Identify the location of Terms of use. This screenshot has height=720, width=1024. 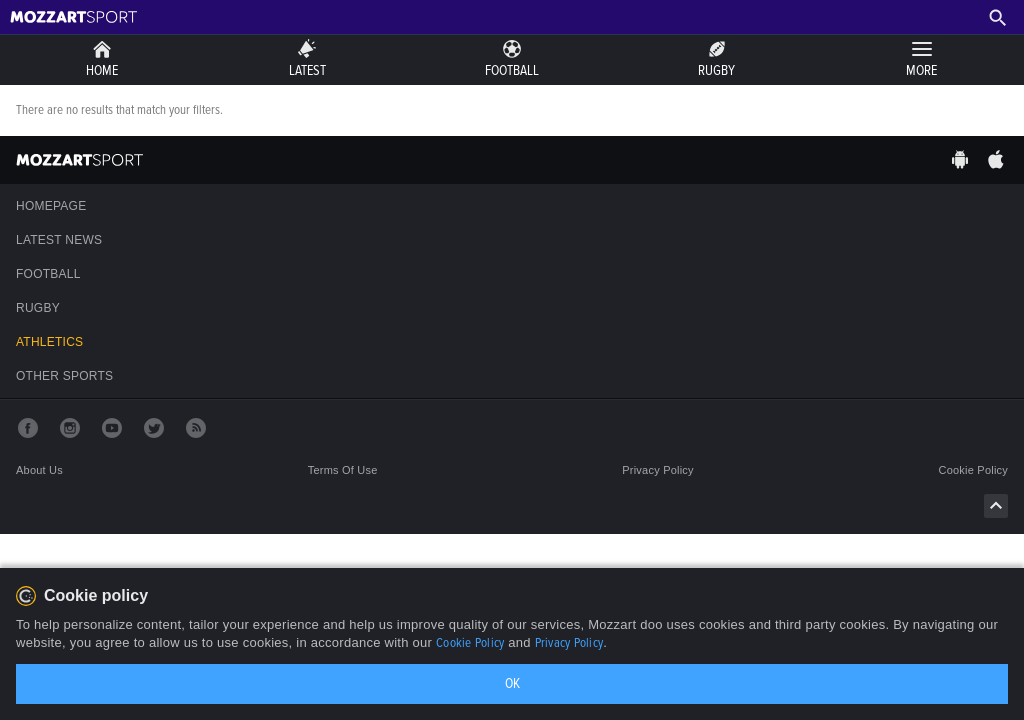
(343, 470).